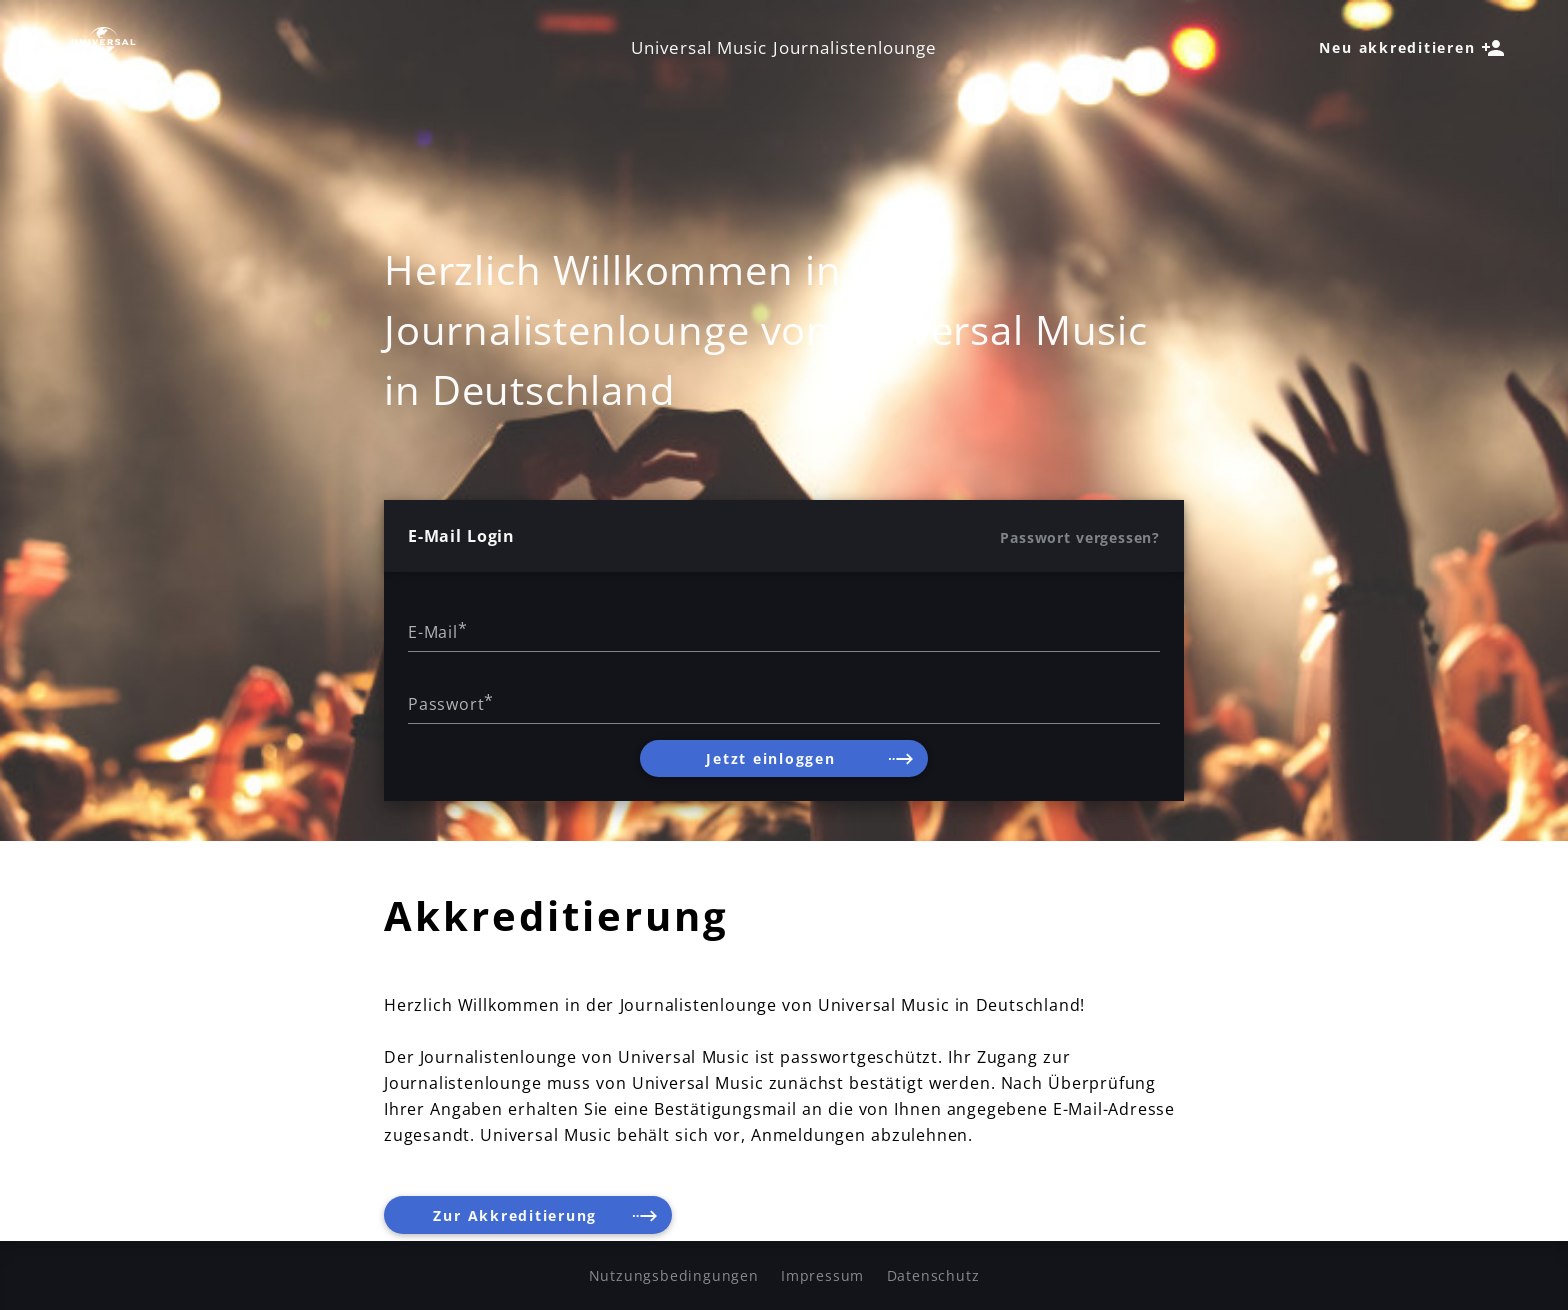 The image size is (1568, 1310). I want to click on Datenschutz, so click(933, 1275).